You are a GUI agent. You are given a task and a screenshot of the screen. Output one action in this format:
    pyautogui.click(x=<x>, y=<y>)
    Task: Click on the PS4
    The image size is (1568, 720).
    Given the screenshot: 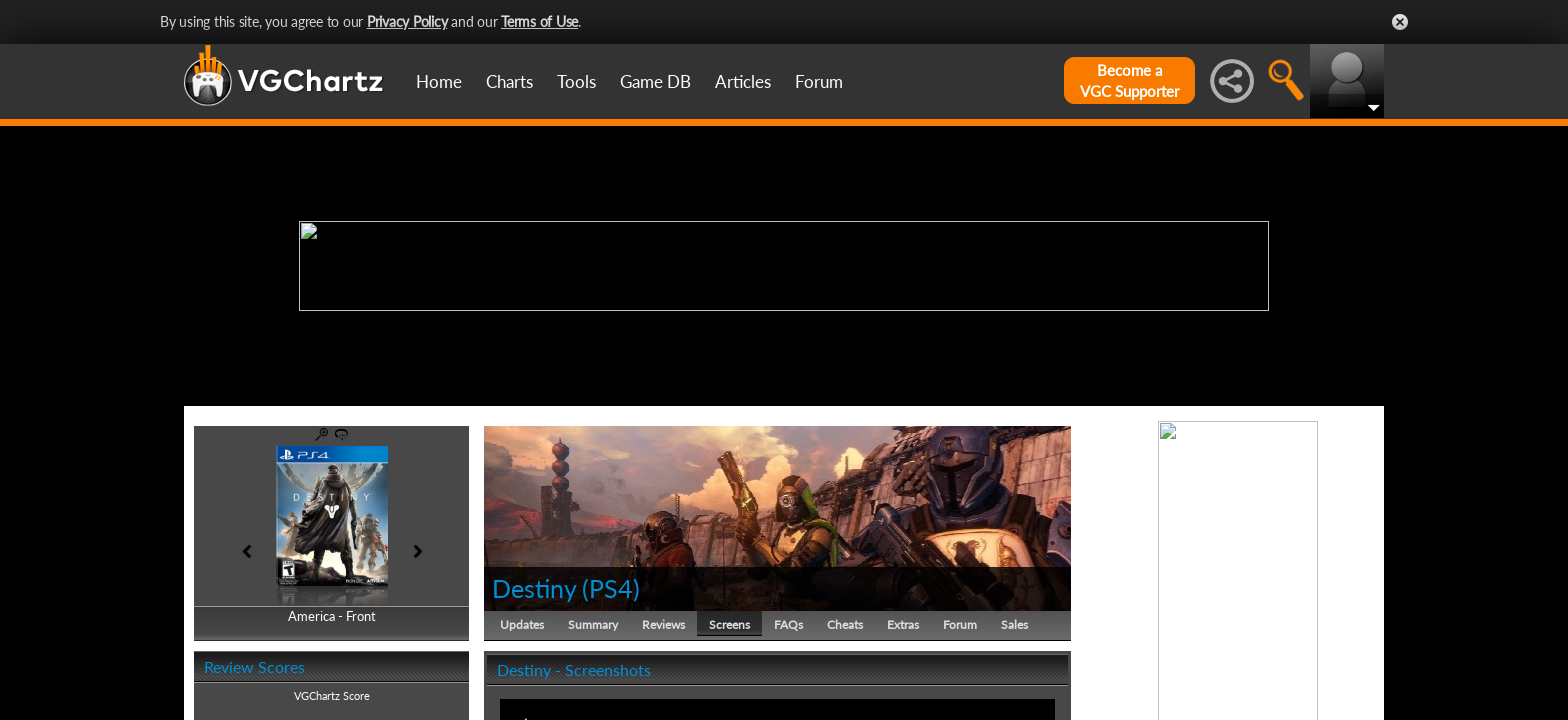 What is the action you would take?
    pyautogui.click(x=611, y=588)
    